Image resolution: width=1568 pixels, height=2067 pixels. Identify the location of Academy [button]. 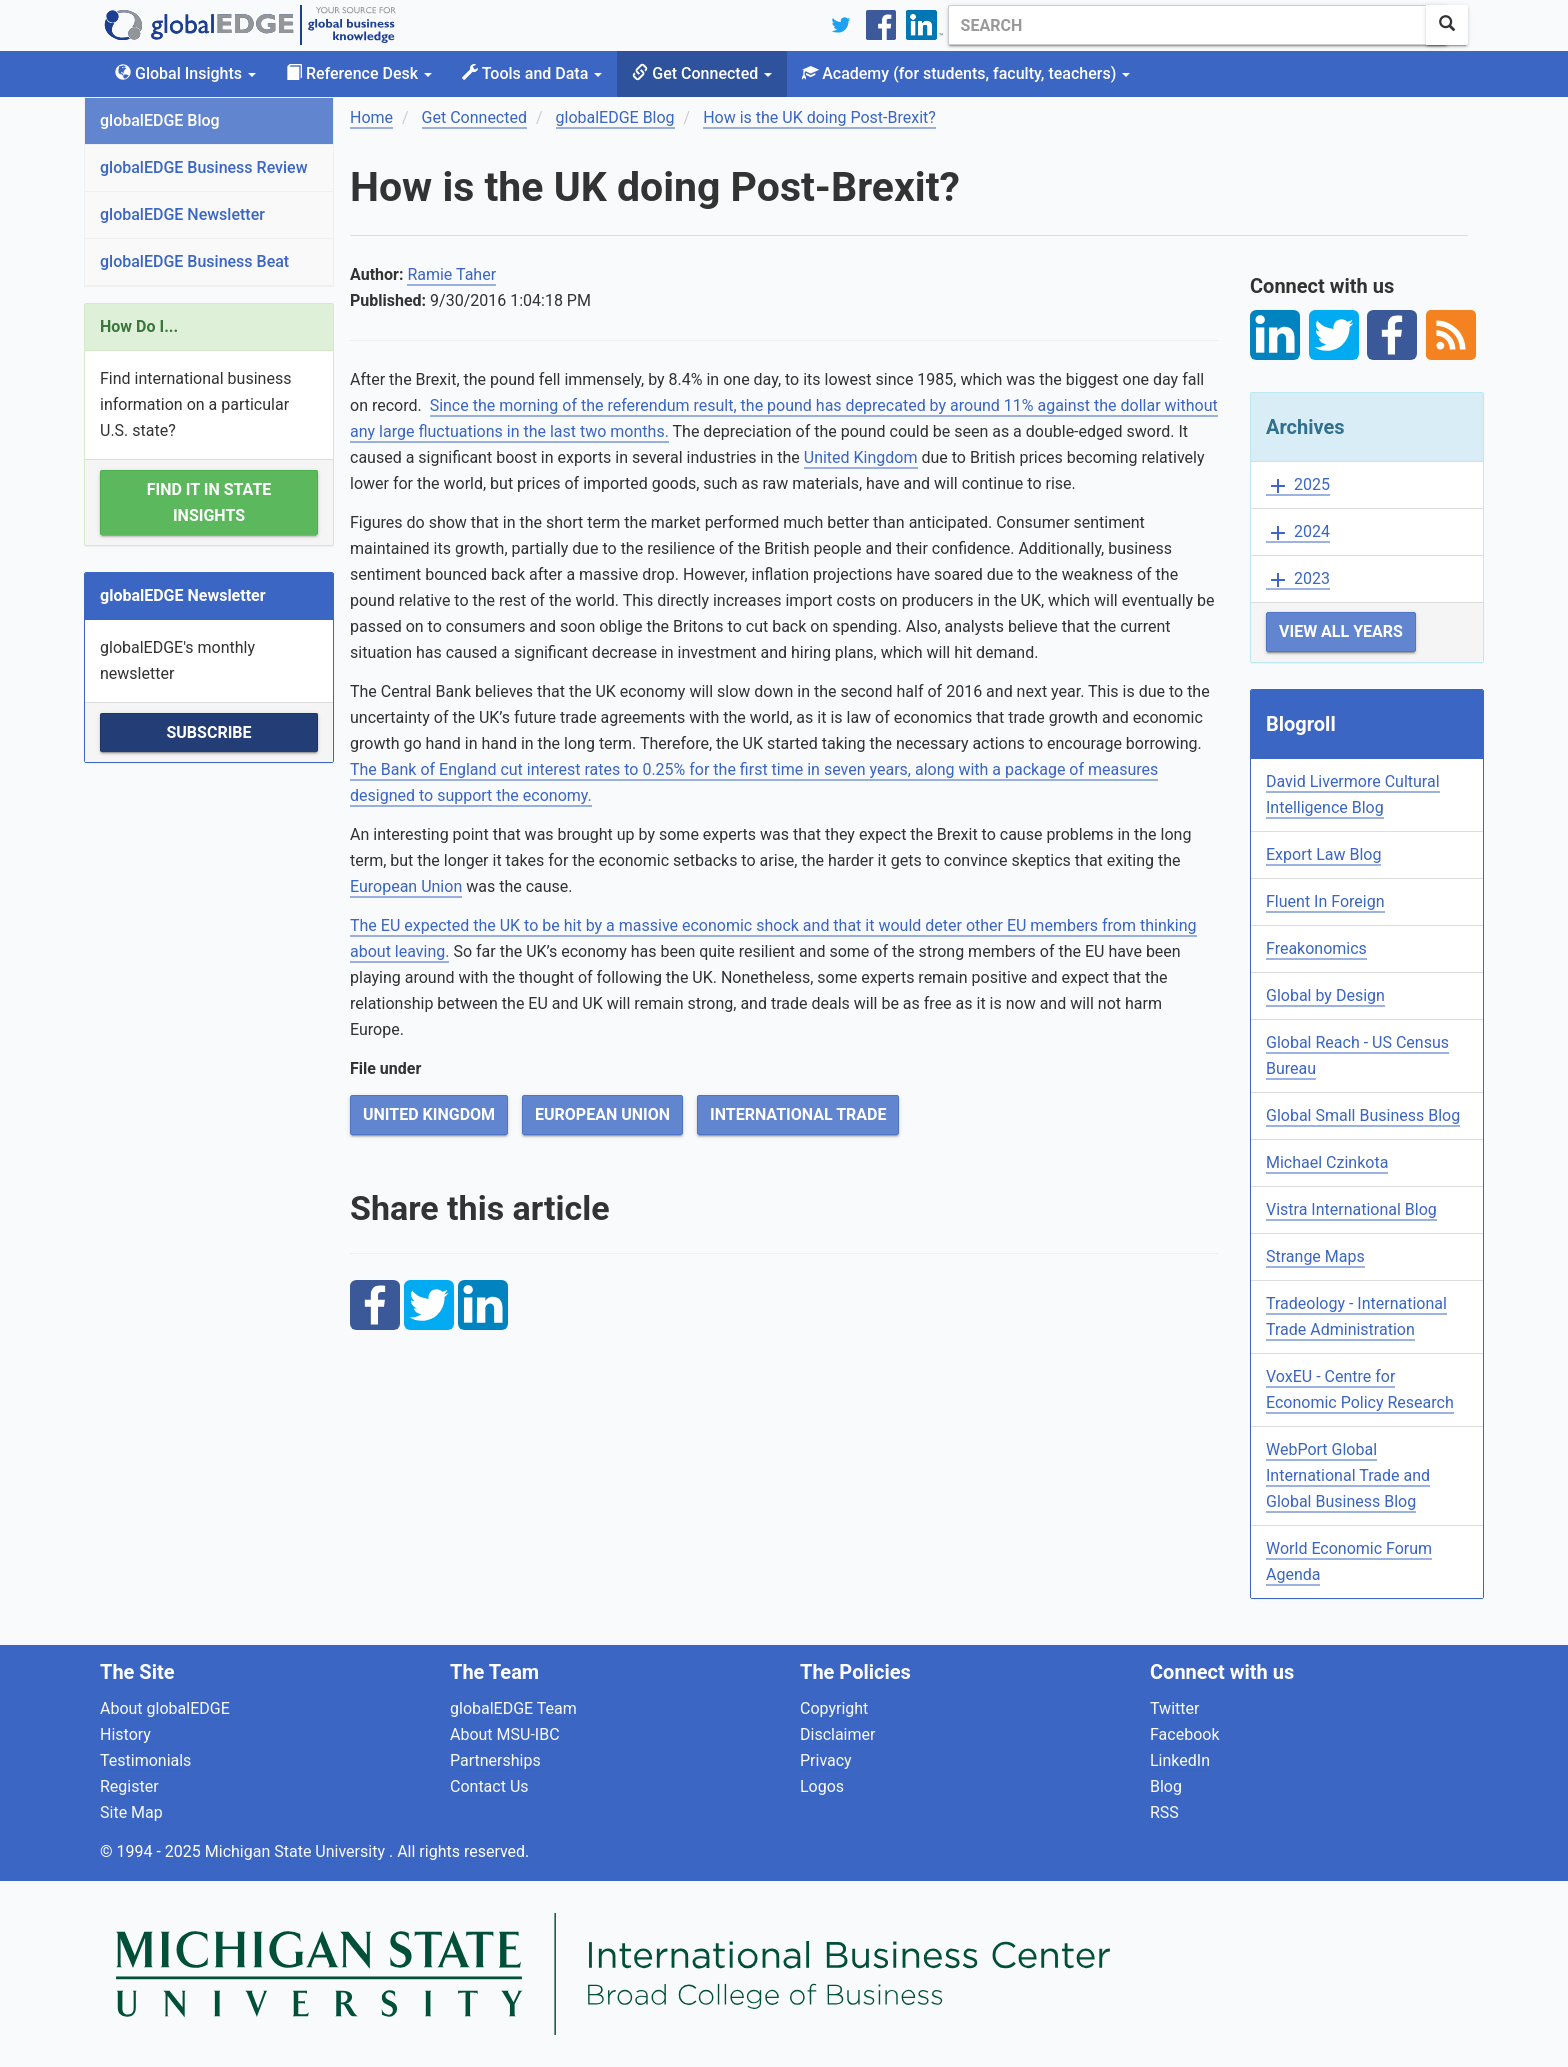
(966, 73).